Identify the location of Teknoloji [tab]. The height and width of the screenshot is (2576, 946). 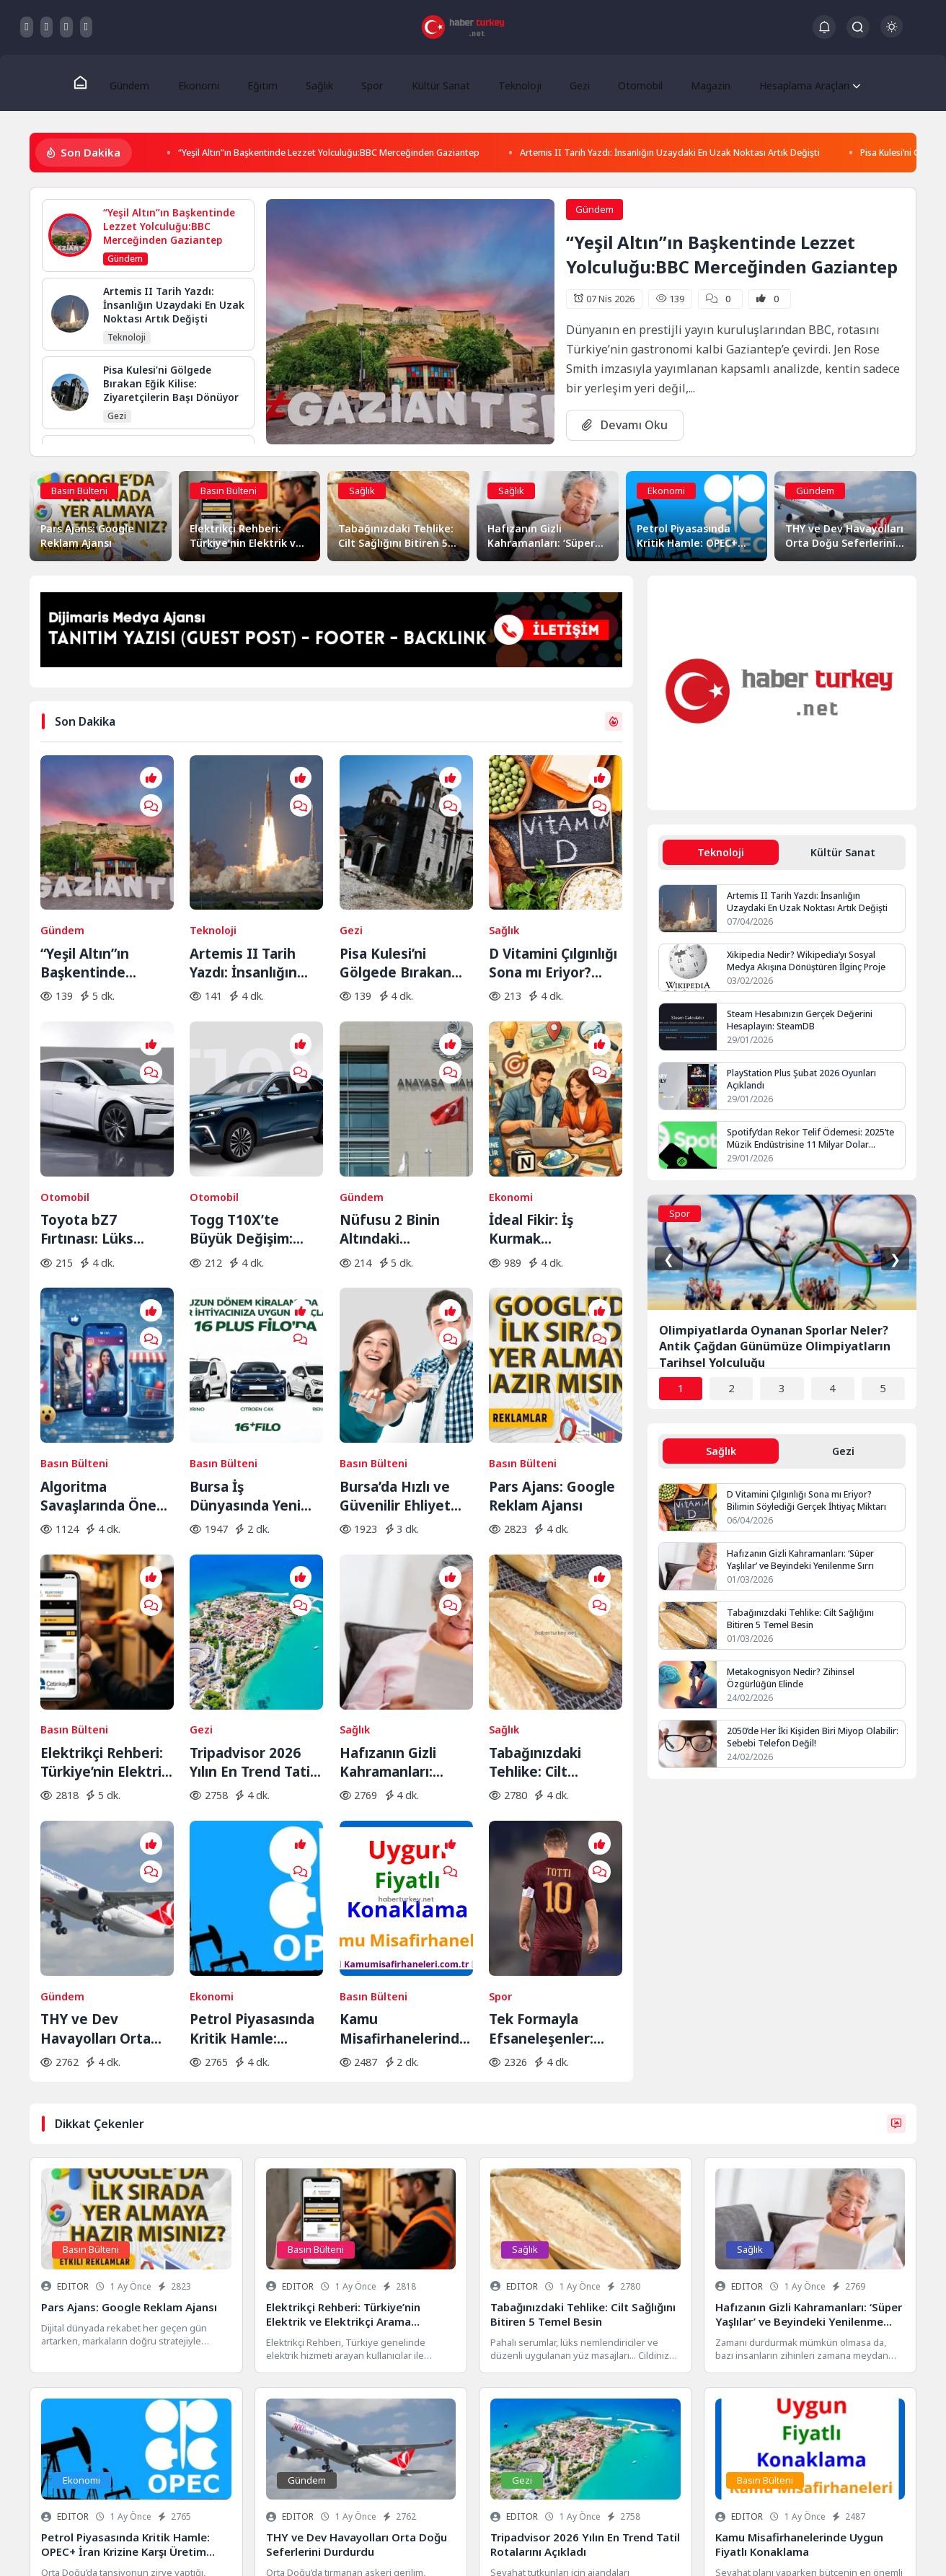
(721, 855).